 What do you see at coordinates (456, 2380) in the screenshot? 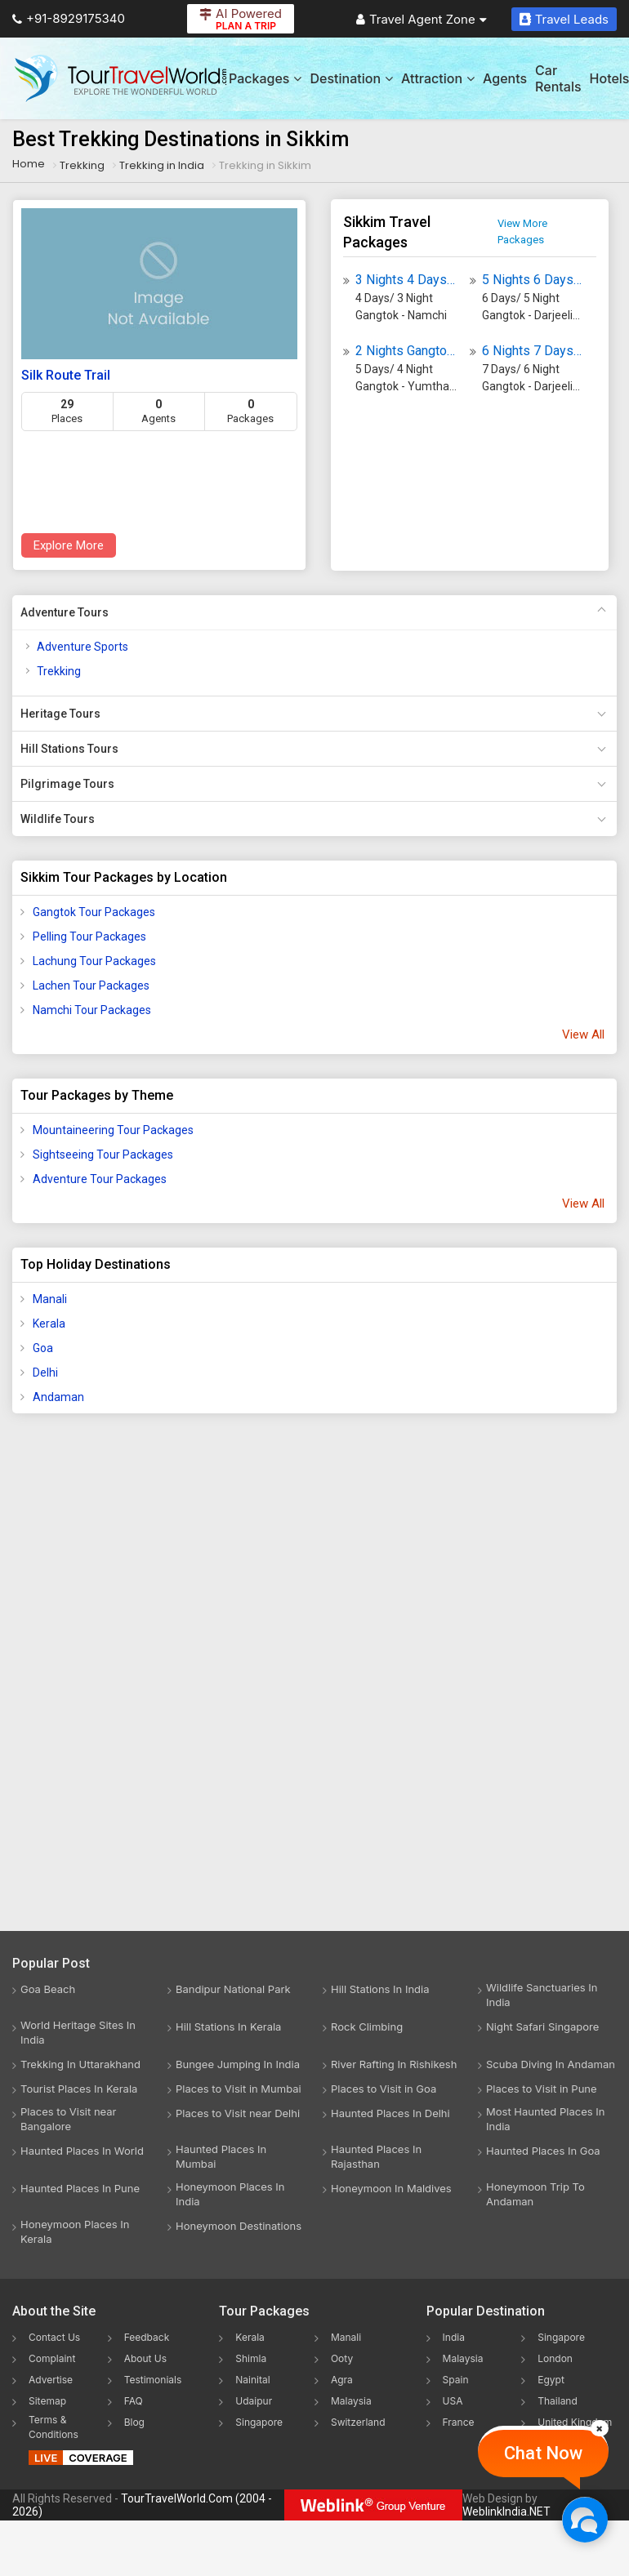
I see `Spain` at bounding box center [456, 2380].